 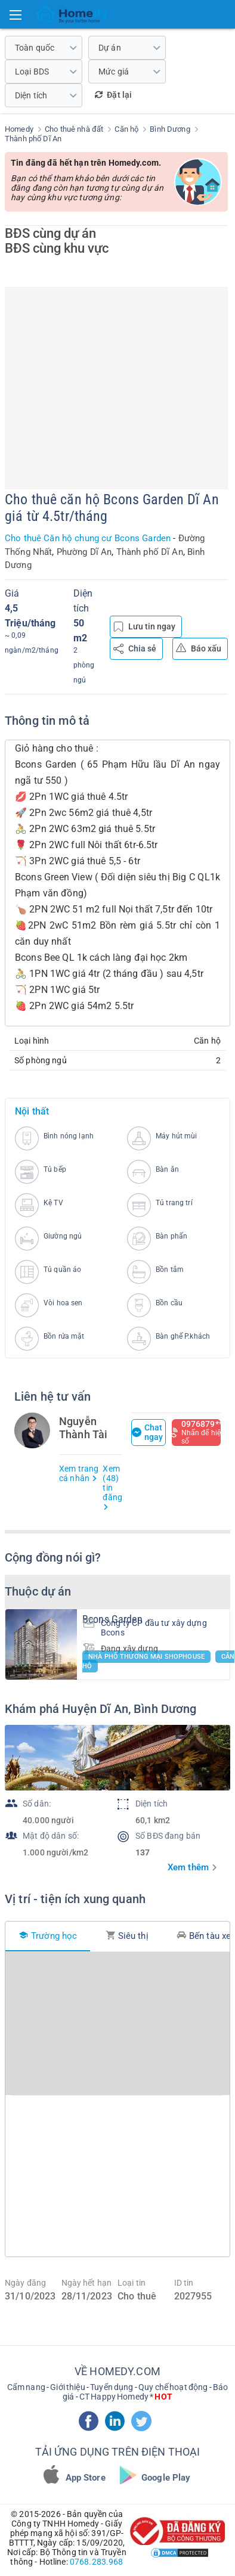 What do you see at coordinates (125, 2396) in the screenshot?
I see `CT Happy Homedy *` at bounding box center [125, 2396].